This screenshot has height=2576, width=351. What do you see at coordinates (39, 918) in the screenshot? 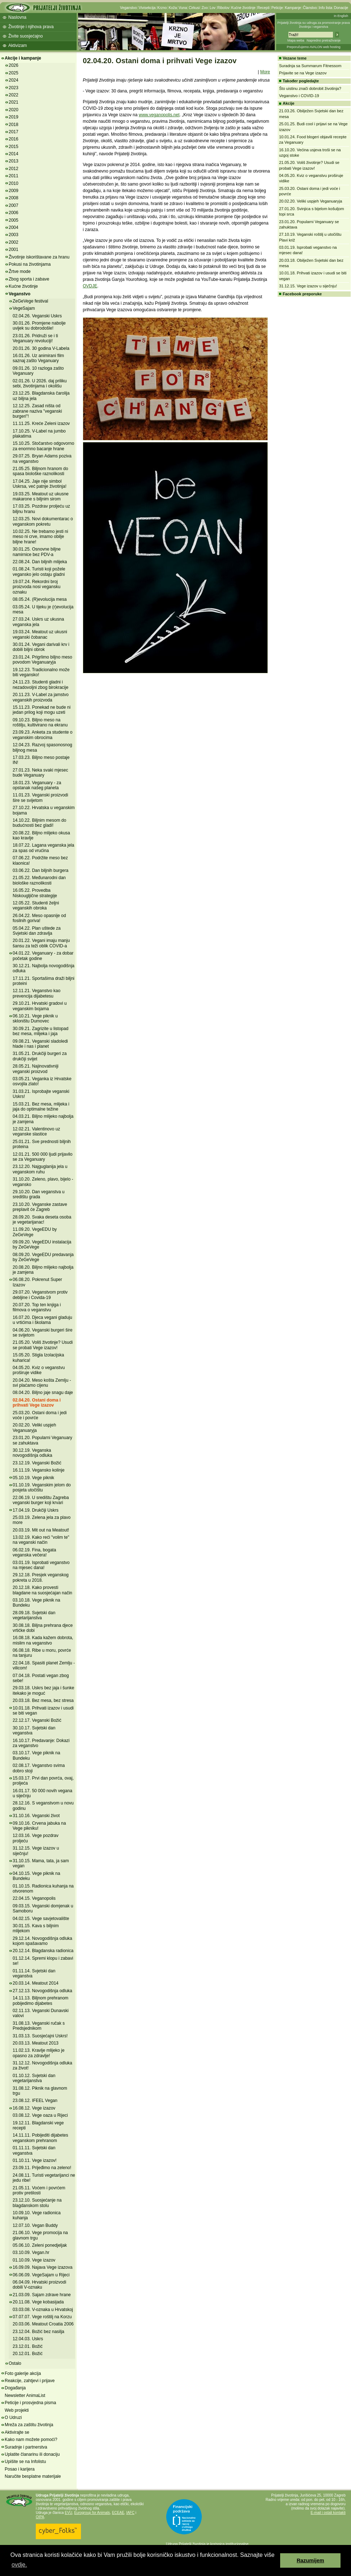
I see `26.04.22. Meso opasnije od fosilnih goriva!` at bounding box center [39, 918].